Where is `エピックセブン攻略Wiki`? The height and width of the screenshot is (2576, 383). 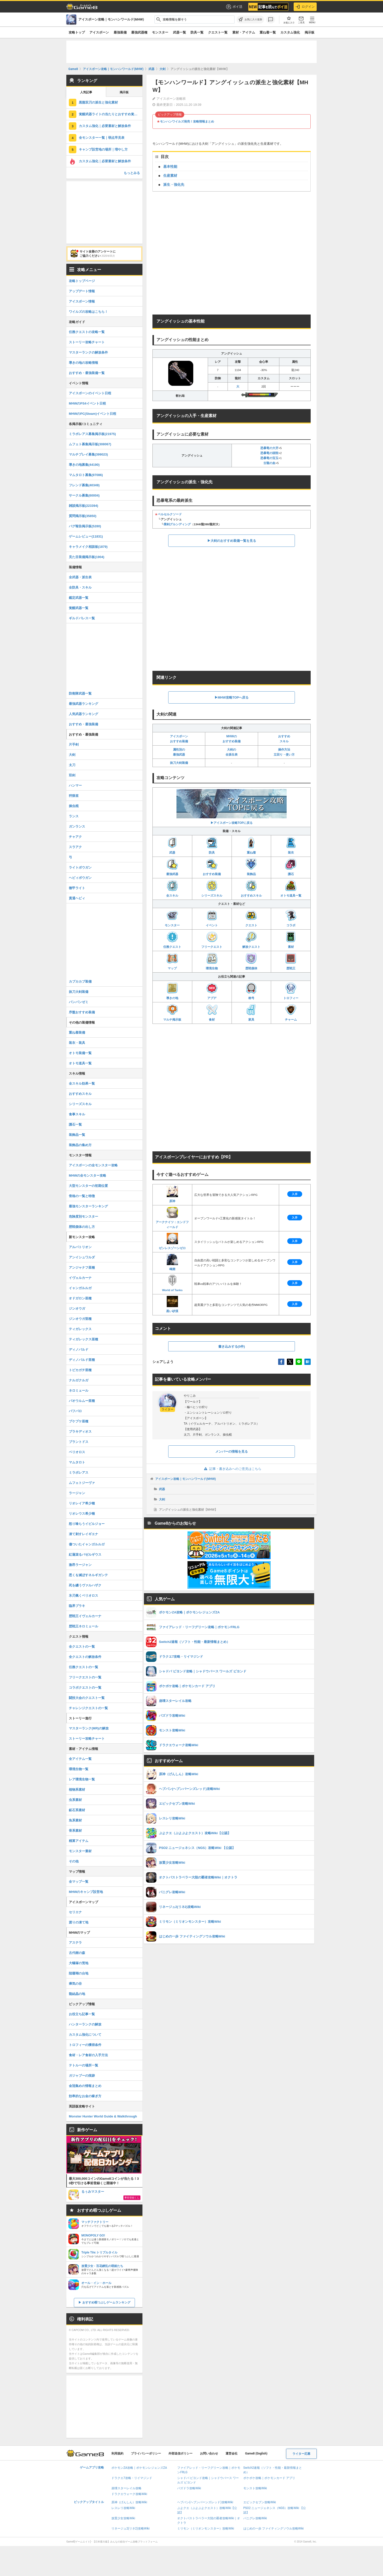
エピックセブン攻略Wiki is located at coordinates (259, 2502).